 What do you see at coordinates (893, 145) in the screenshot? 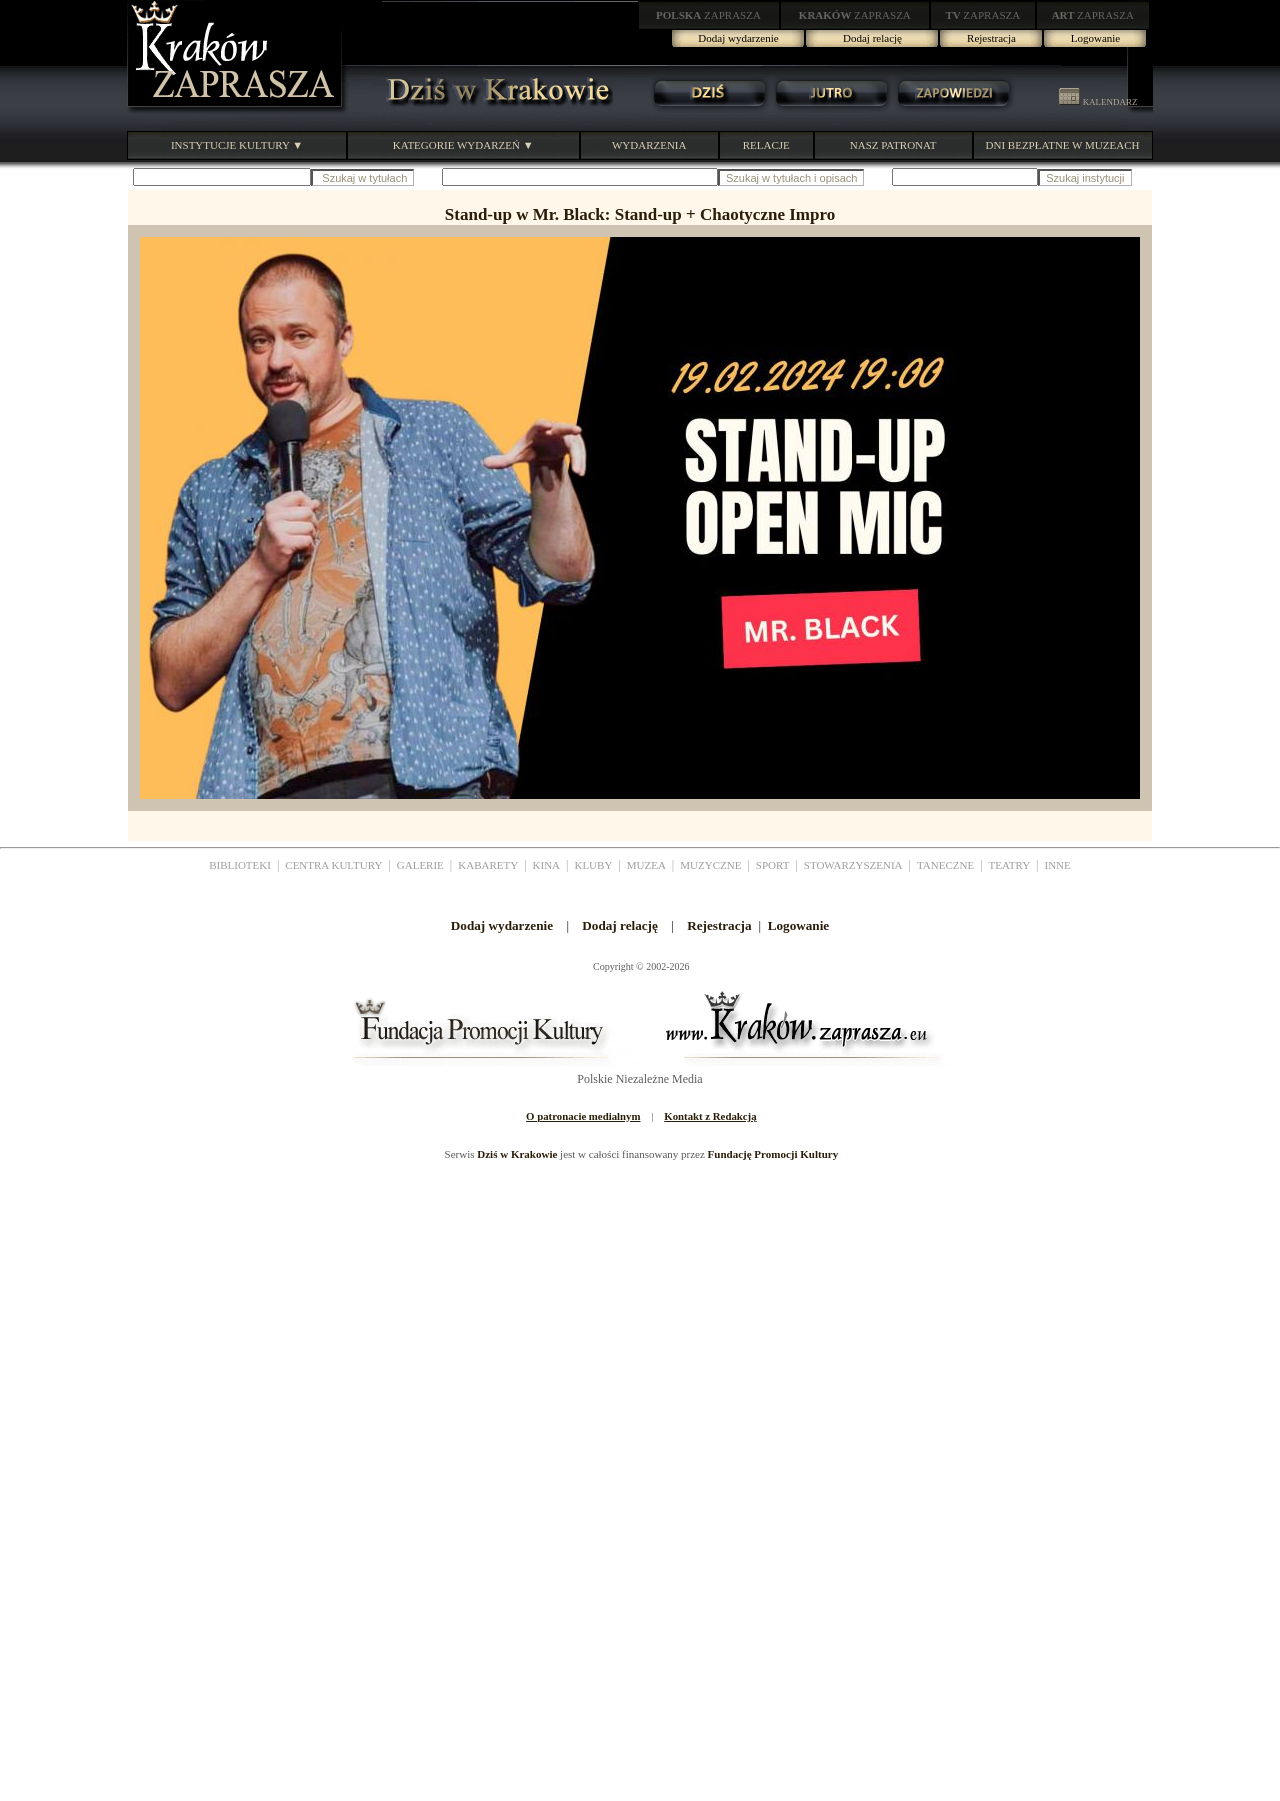
I see `NASZ PATRONAT` at bounding box center [893, 145].